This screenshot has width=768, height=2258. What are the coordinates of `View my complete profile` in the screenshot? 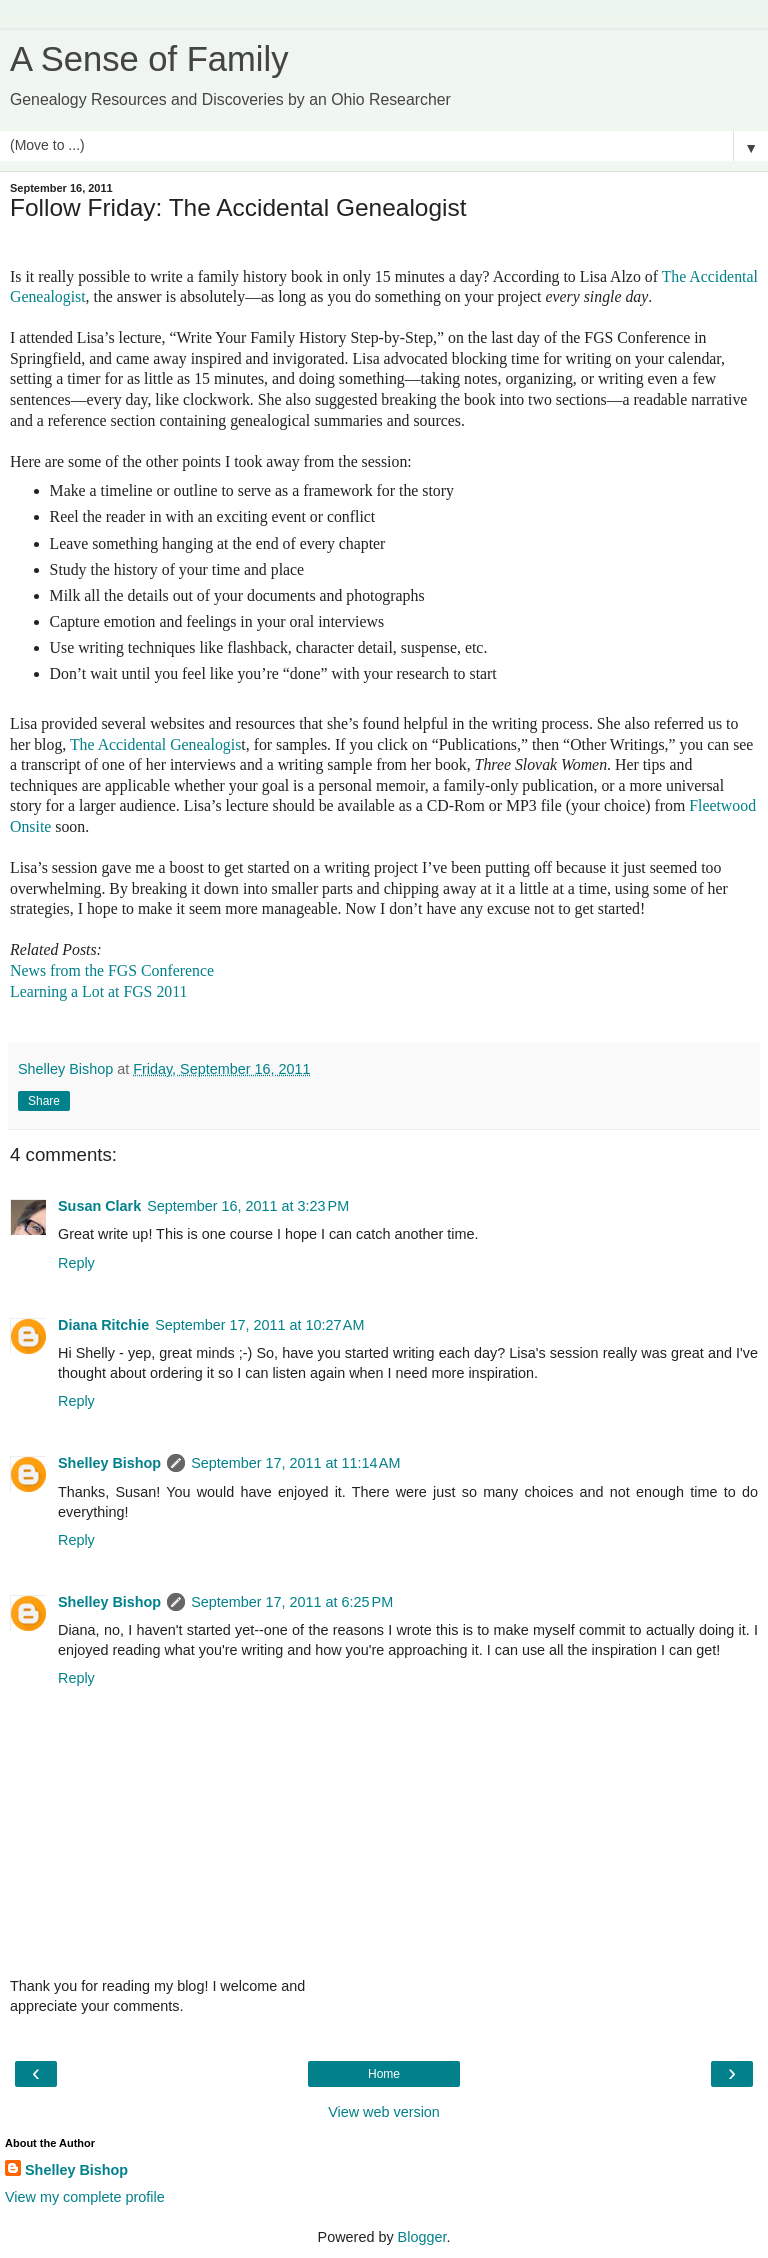 It's located at (85, 2197).